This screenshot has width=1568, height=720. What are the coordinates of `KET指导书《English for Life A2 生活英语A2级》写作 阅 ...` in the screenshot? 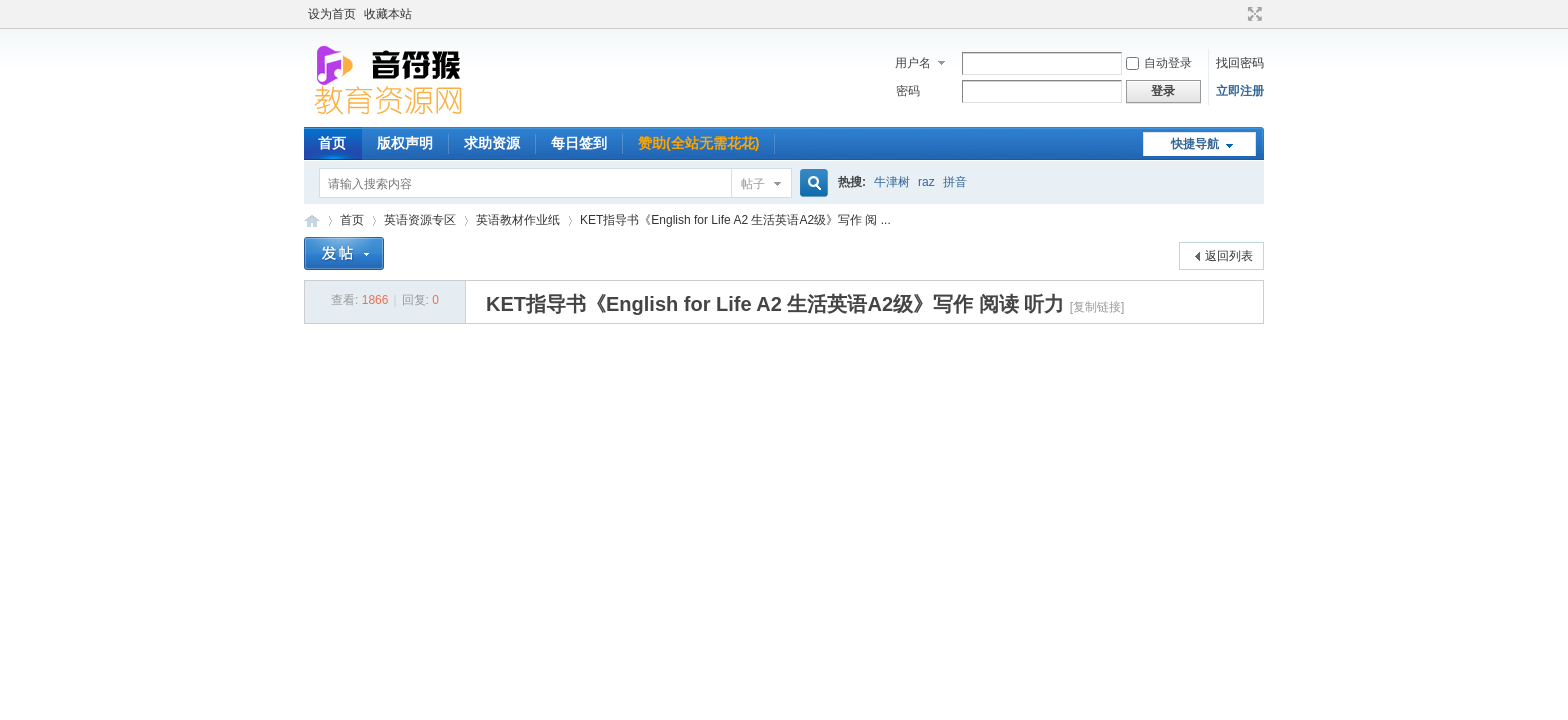 It's located at (735, 220).